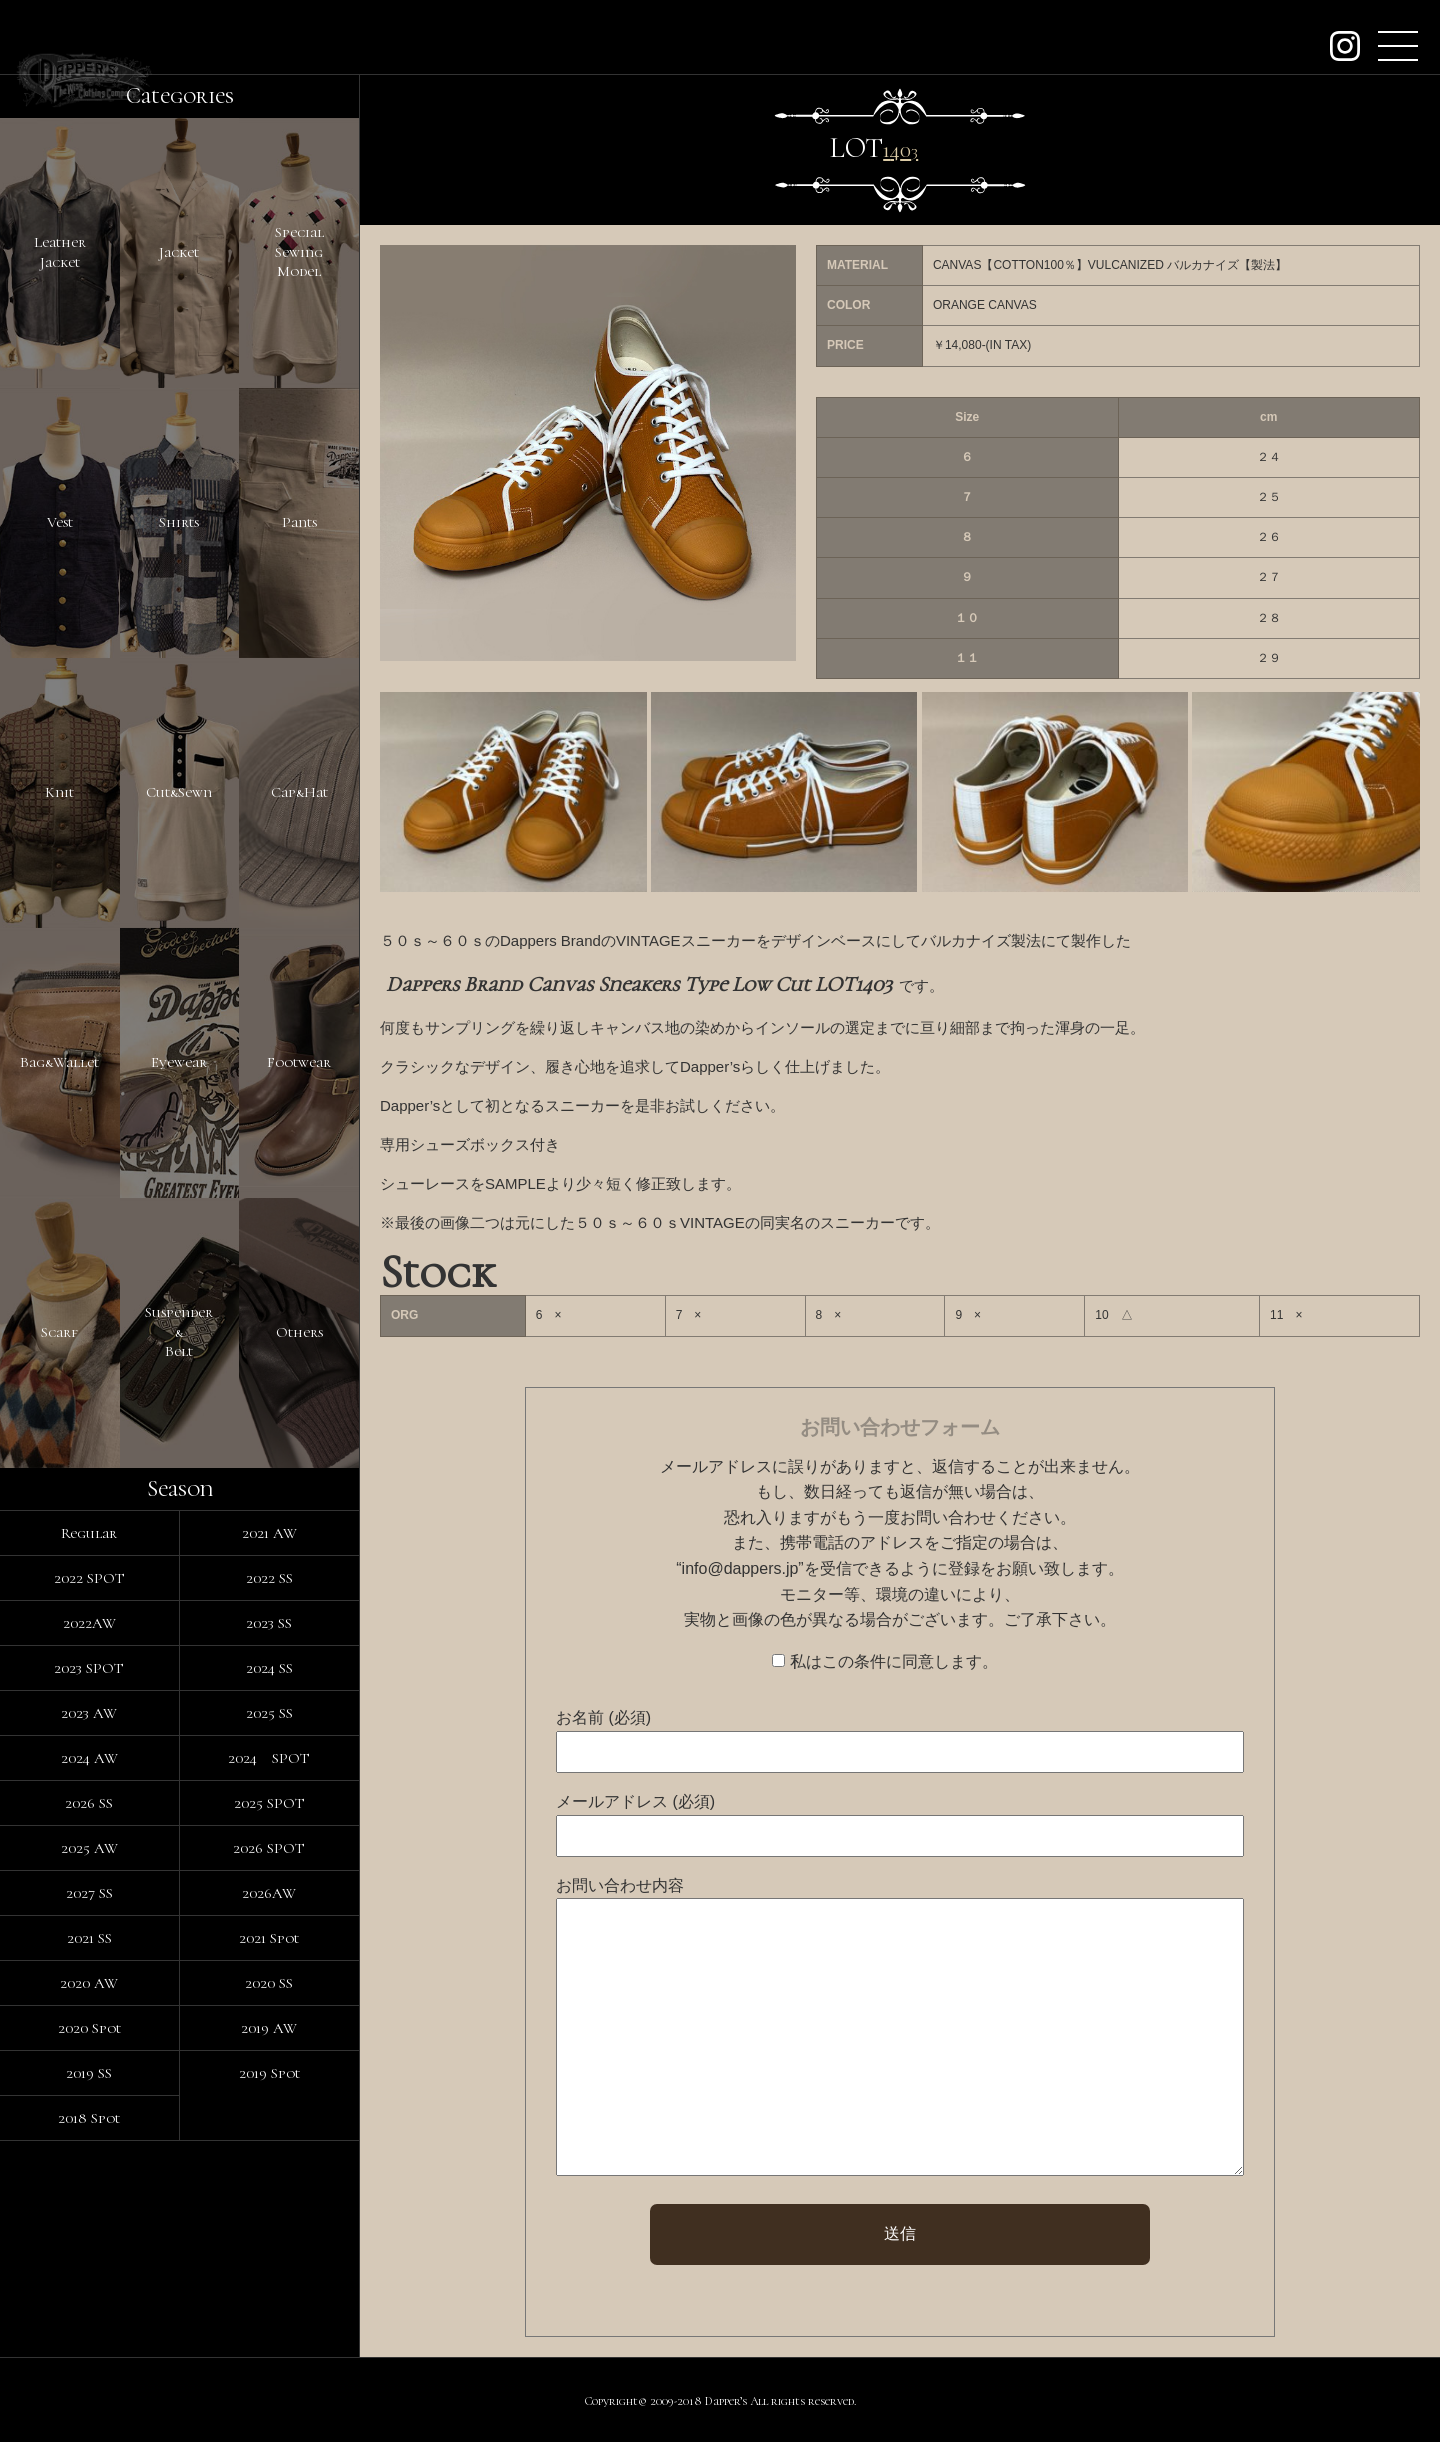  I want to click on 2024 AW, so click(89, 1758).